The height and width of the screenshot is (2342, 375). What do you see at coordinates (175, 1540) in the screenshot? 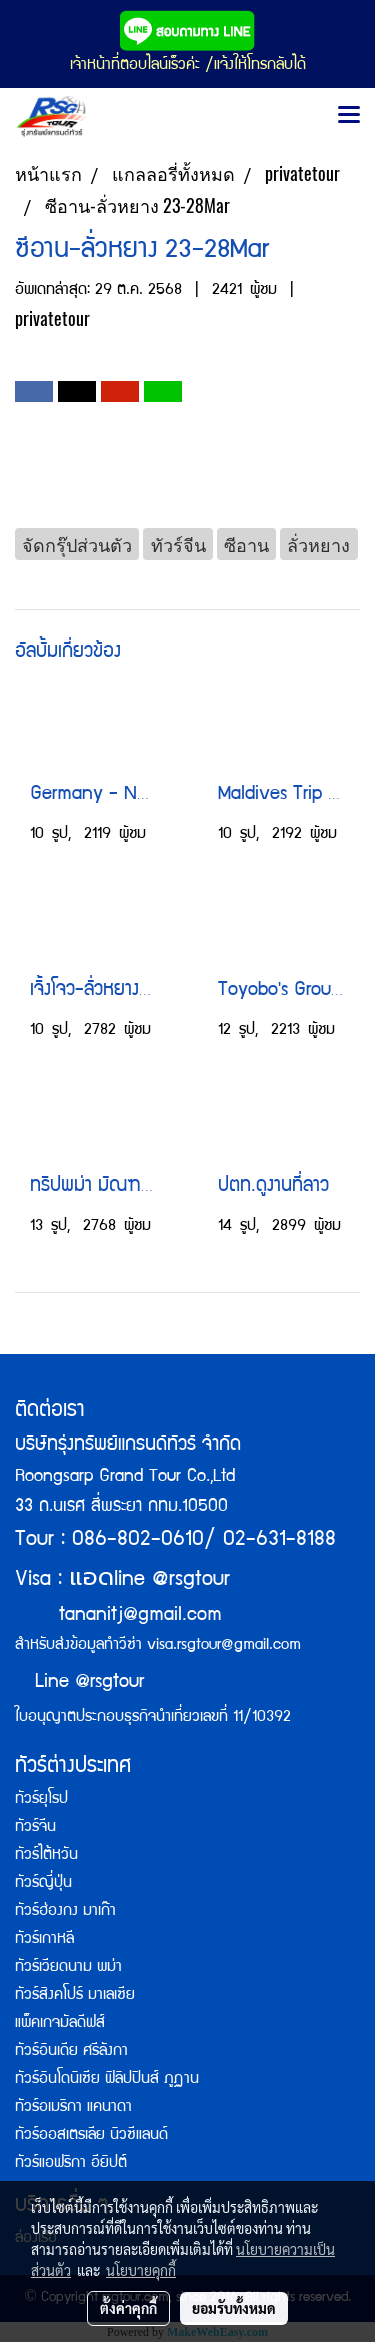
I see `Tour : 086-802-0610/ 02-631-8188` at bounding box center [175, 1540].